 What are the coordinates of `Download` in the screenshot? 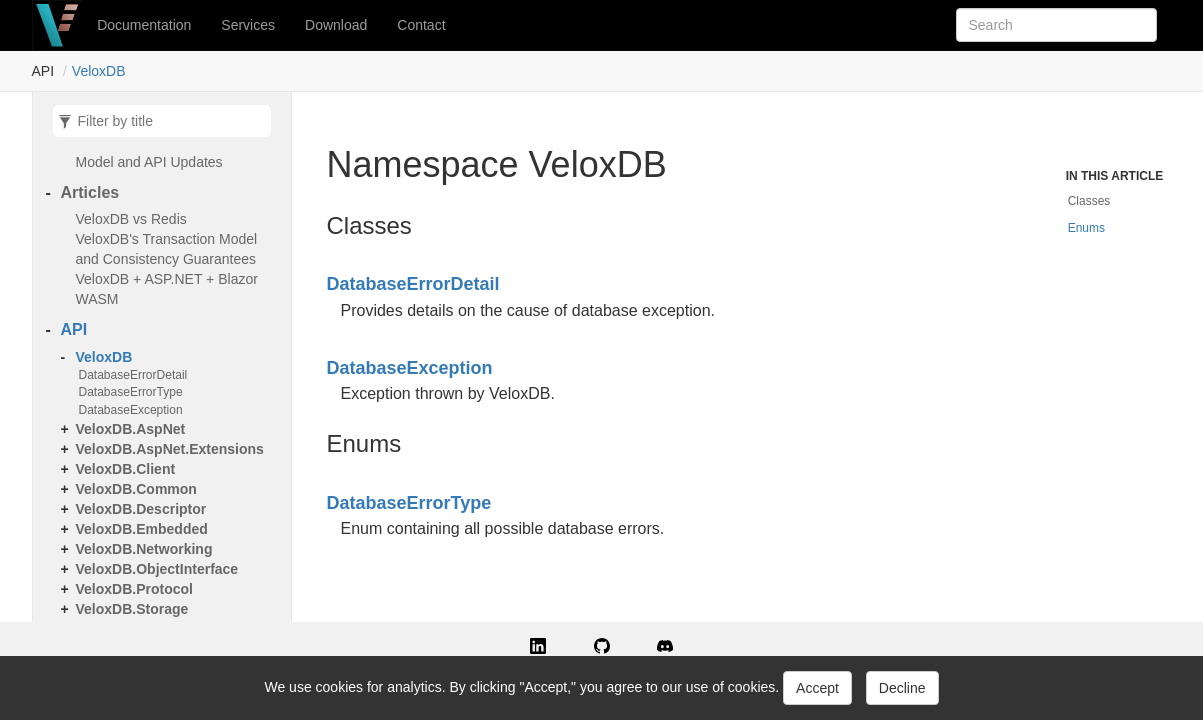 It's located at (336, 25).